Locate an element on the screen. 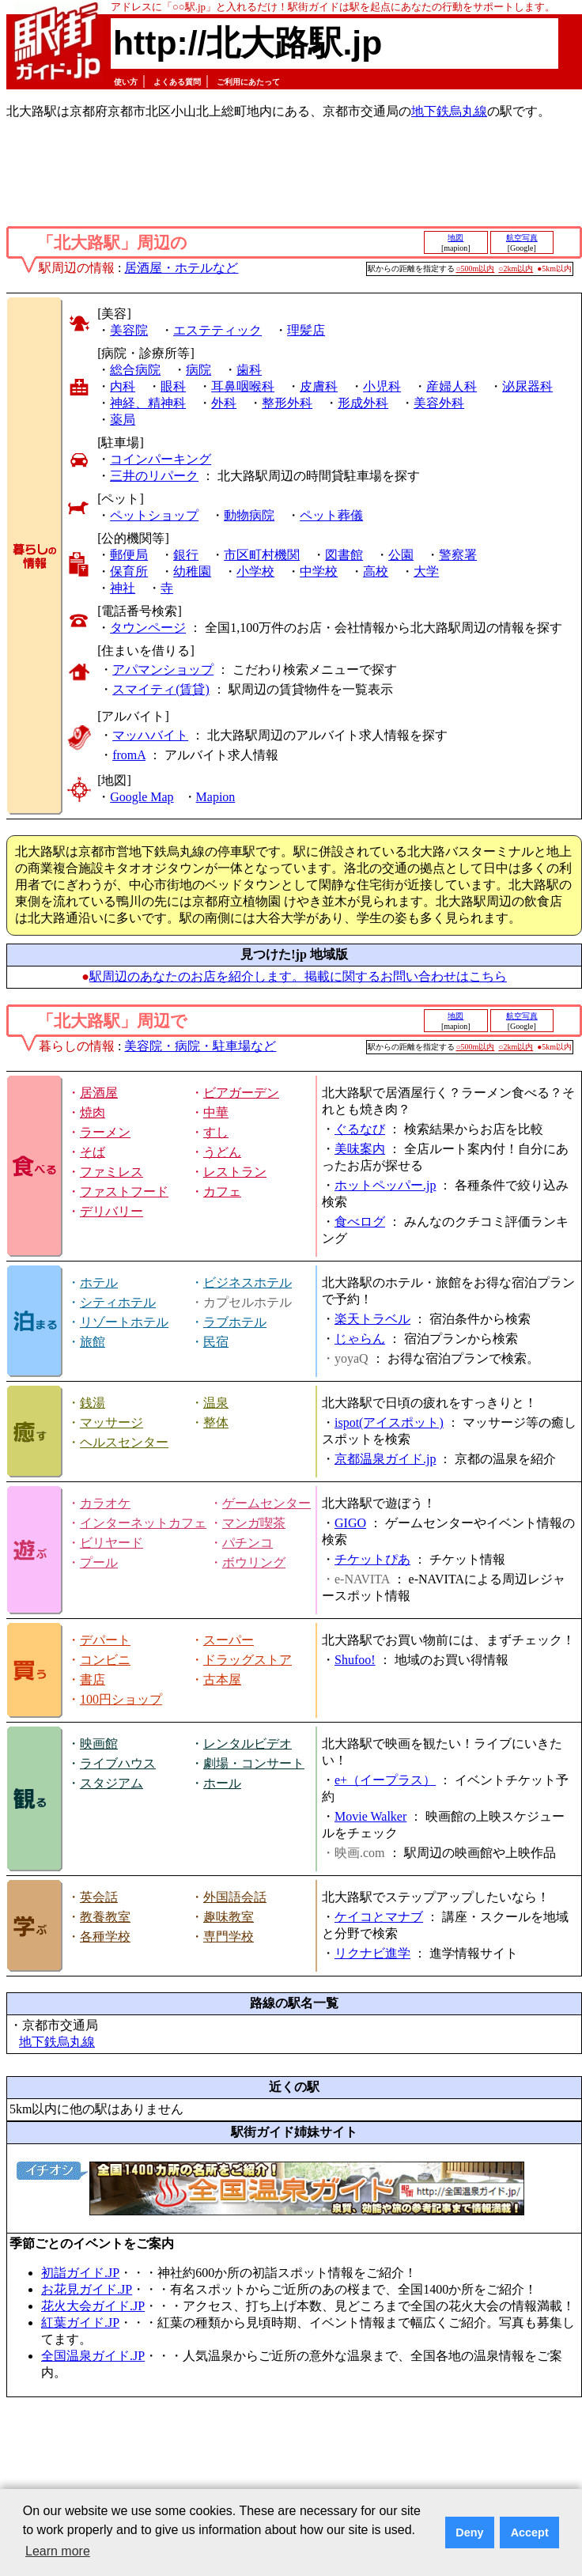 The width and height of the screenshot is (582, 2576). スマイティ(賃貸) is located at coordinates (161, 689).